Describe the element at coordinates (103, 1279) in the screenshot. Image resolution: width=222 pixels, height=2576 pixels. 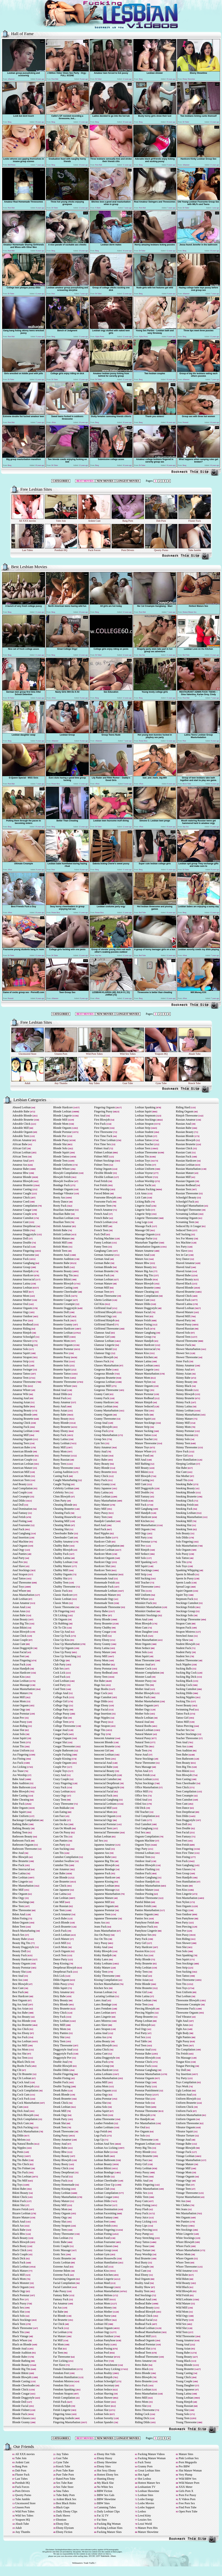
I see `German Lesbian` at that location.